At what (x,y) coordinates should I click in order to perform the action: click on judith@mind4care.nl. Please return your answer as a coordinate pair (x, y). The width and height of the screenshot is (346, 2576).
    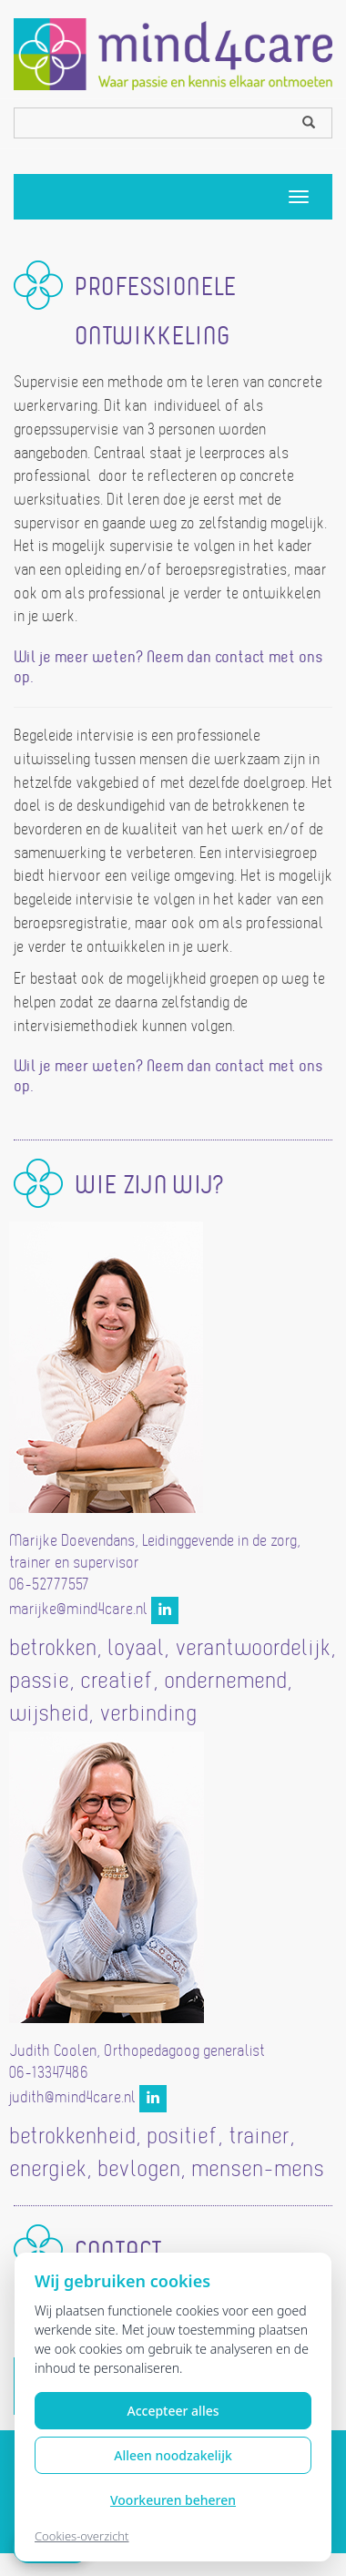
    Looking at the image, I should click on (72, 2098).